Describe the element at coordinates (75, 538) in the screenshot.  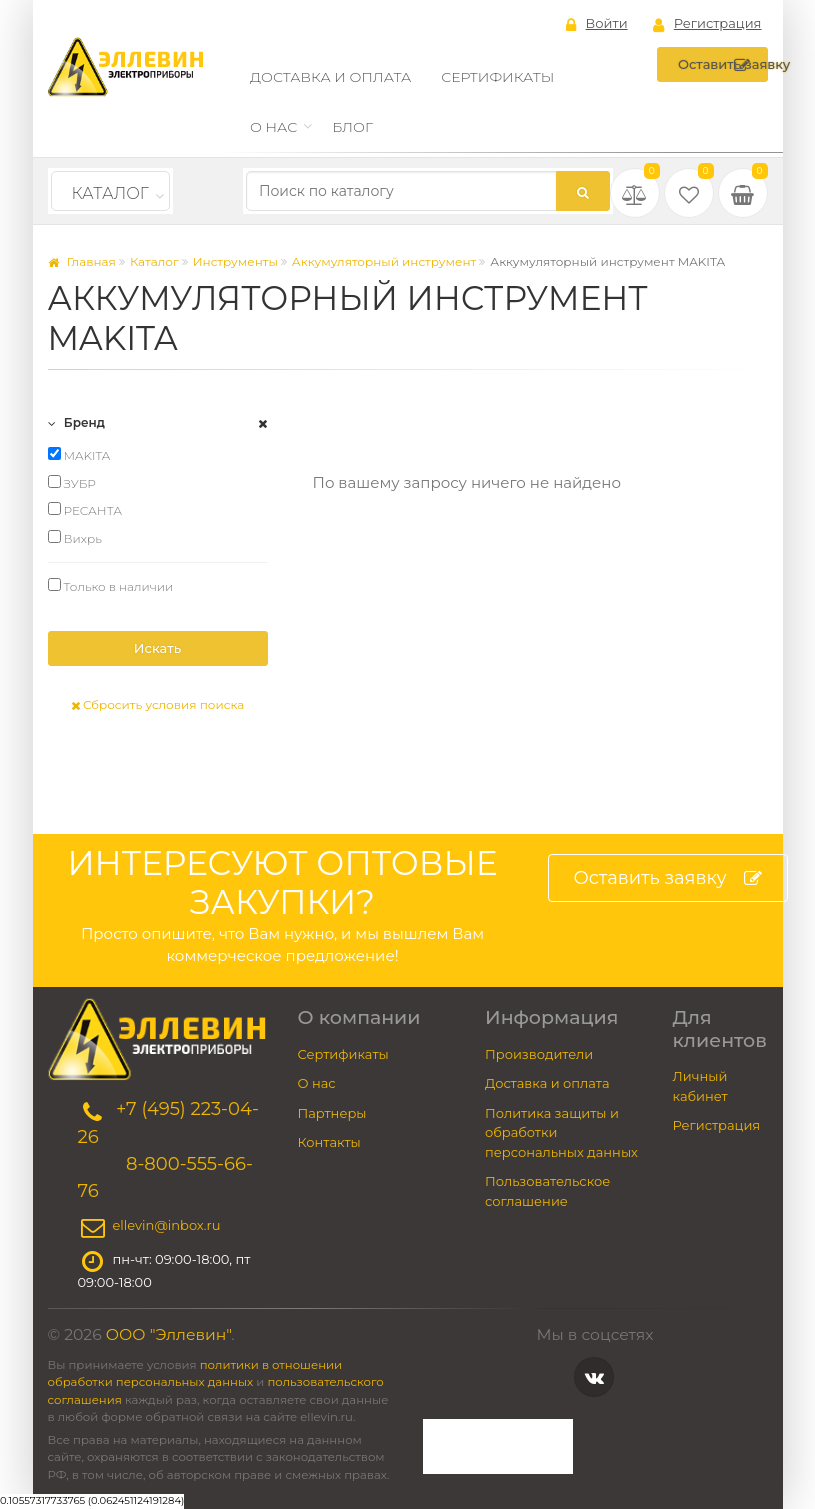
I see `Вихрь` at that location.